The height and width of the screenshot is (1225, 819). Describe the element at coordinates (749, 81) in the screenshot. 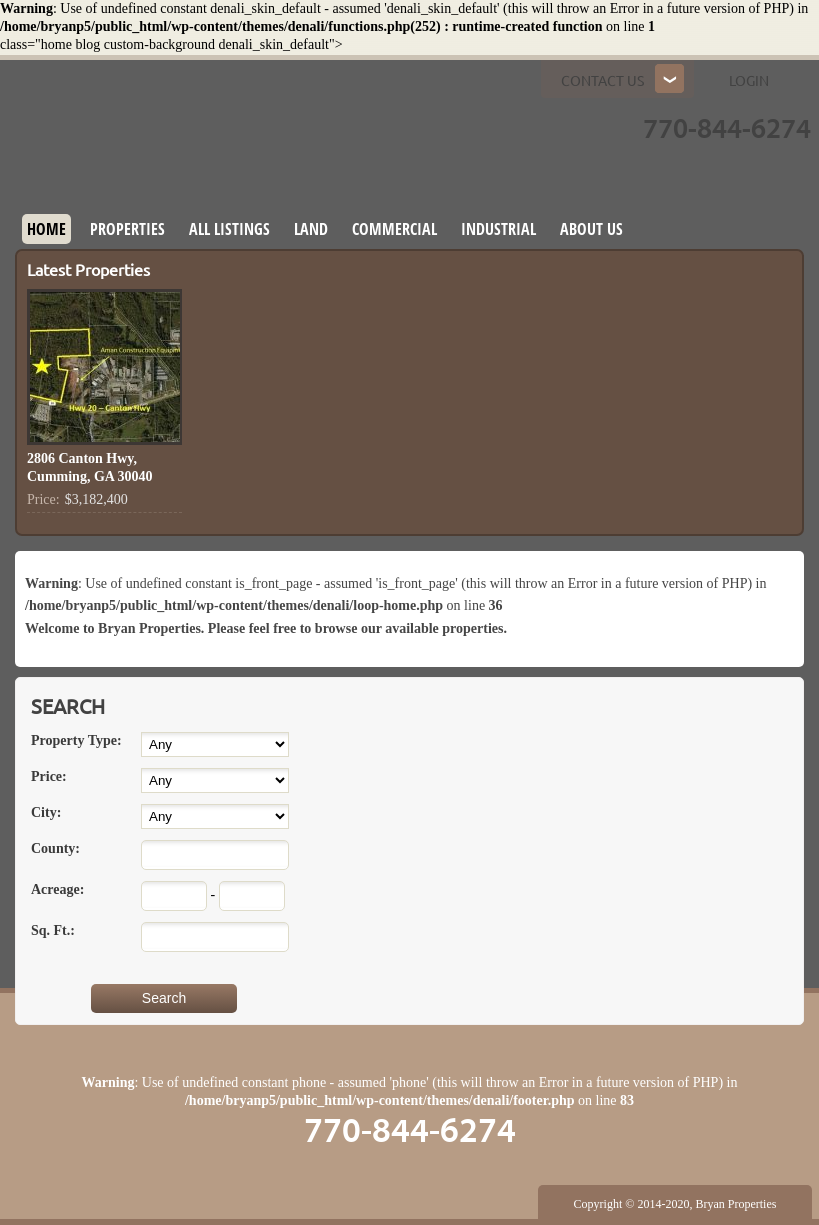

I see `Login` at that location.